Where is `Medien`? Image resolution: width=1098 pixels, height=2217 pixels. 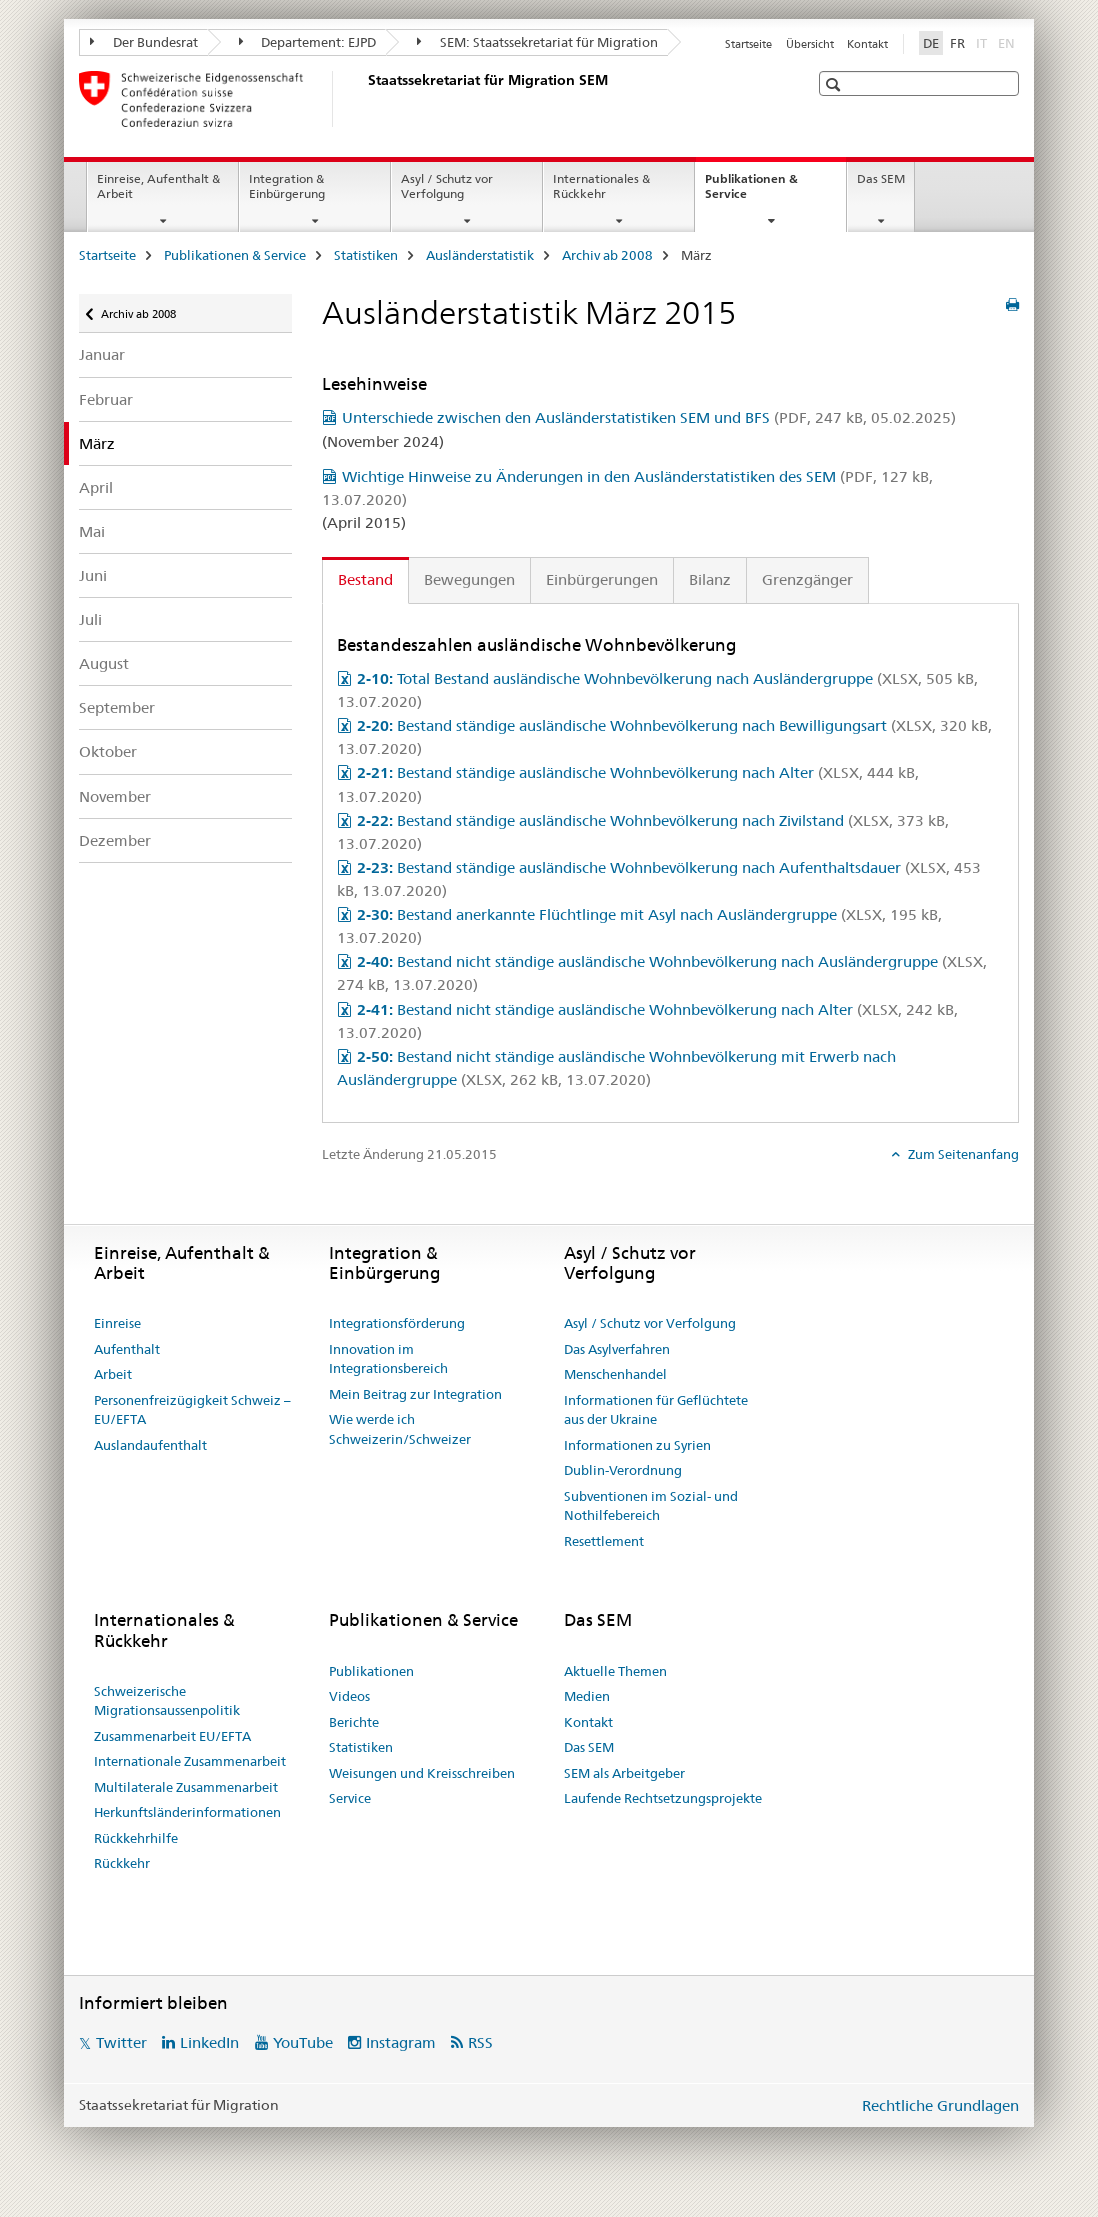 Medien is located at coordinates (587, 1696).